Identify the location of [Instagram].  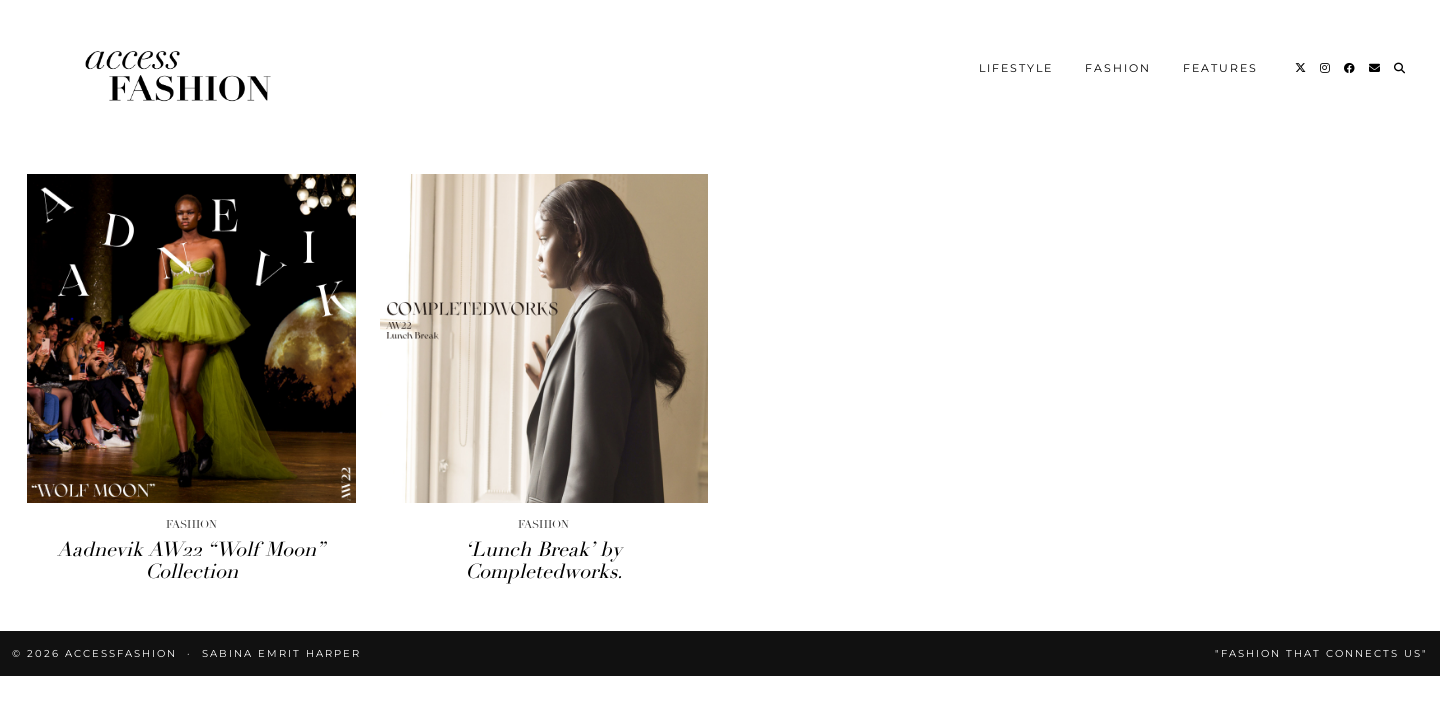
(1326, 68).